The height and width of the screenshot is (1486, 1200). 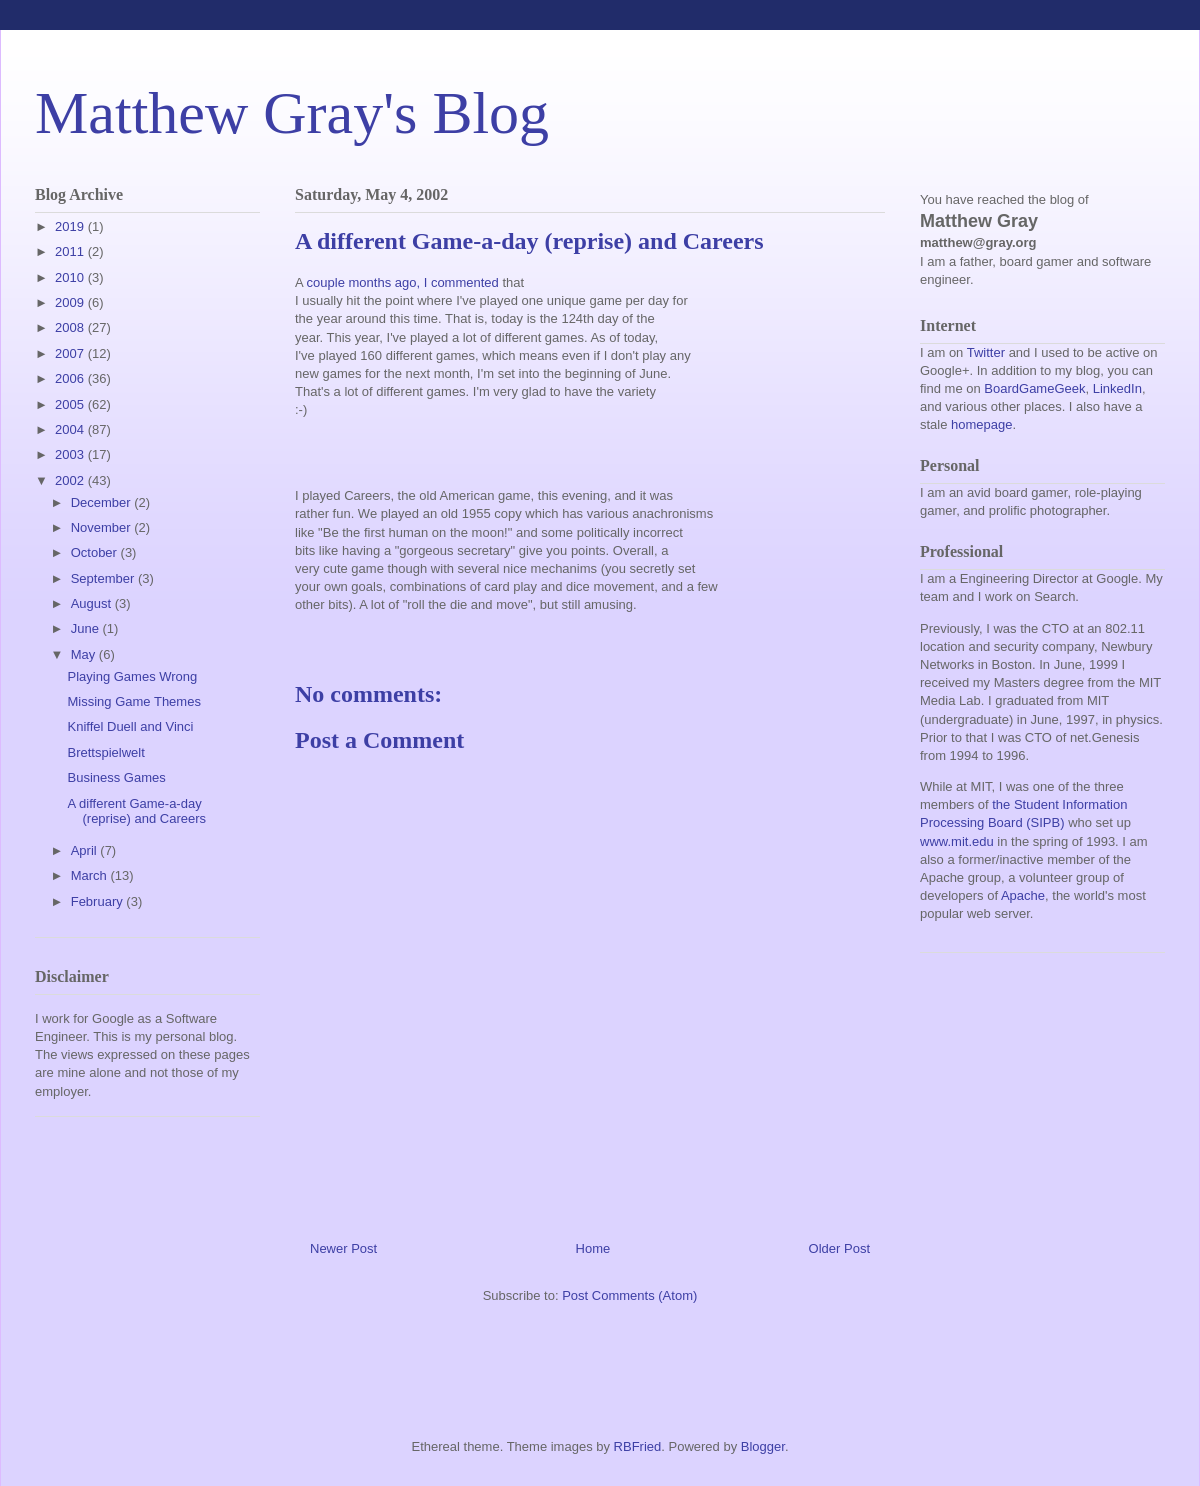 What do you see at coordinates (957, 841) in the screenshot?
I see `www.mit.edu` at bounding box center [957, 841].